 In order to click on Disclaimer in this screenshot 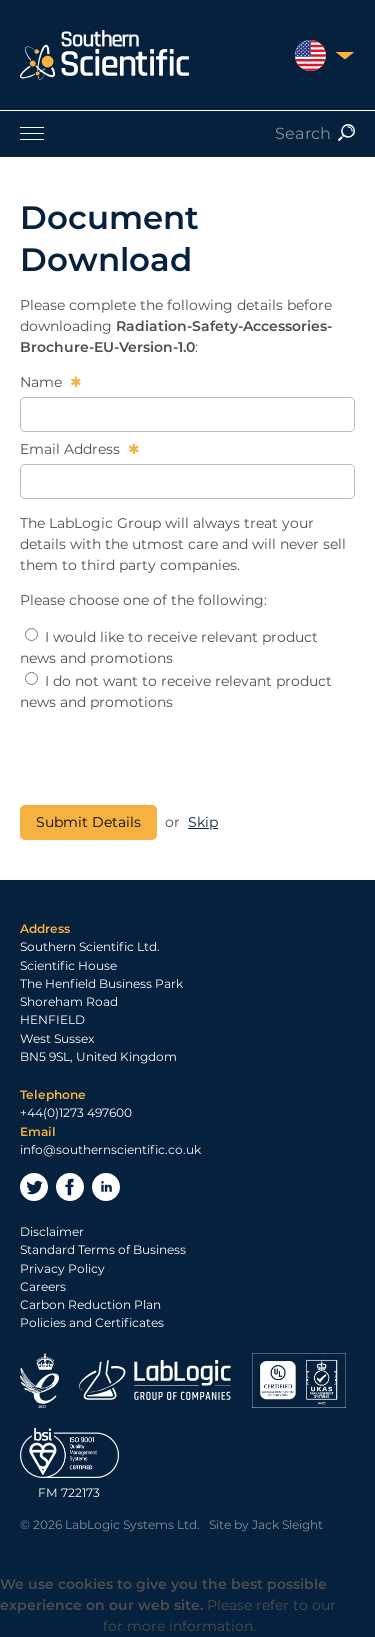, I will do `click(52, 1231)`.